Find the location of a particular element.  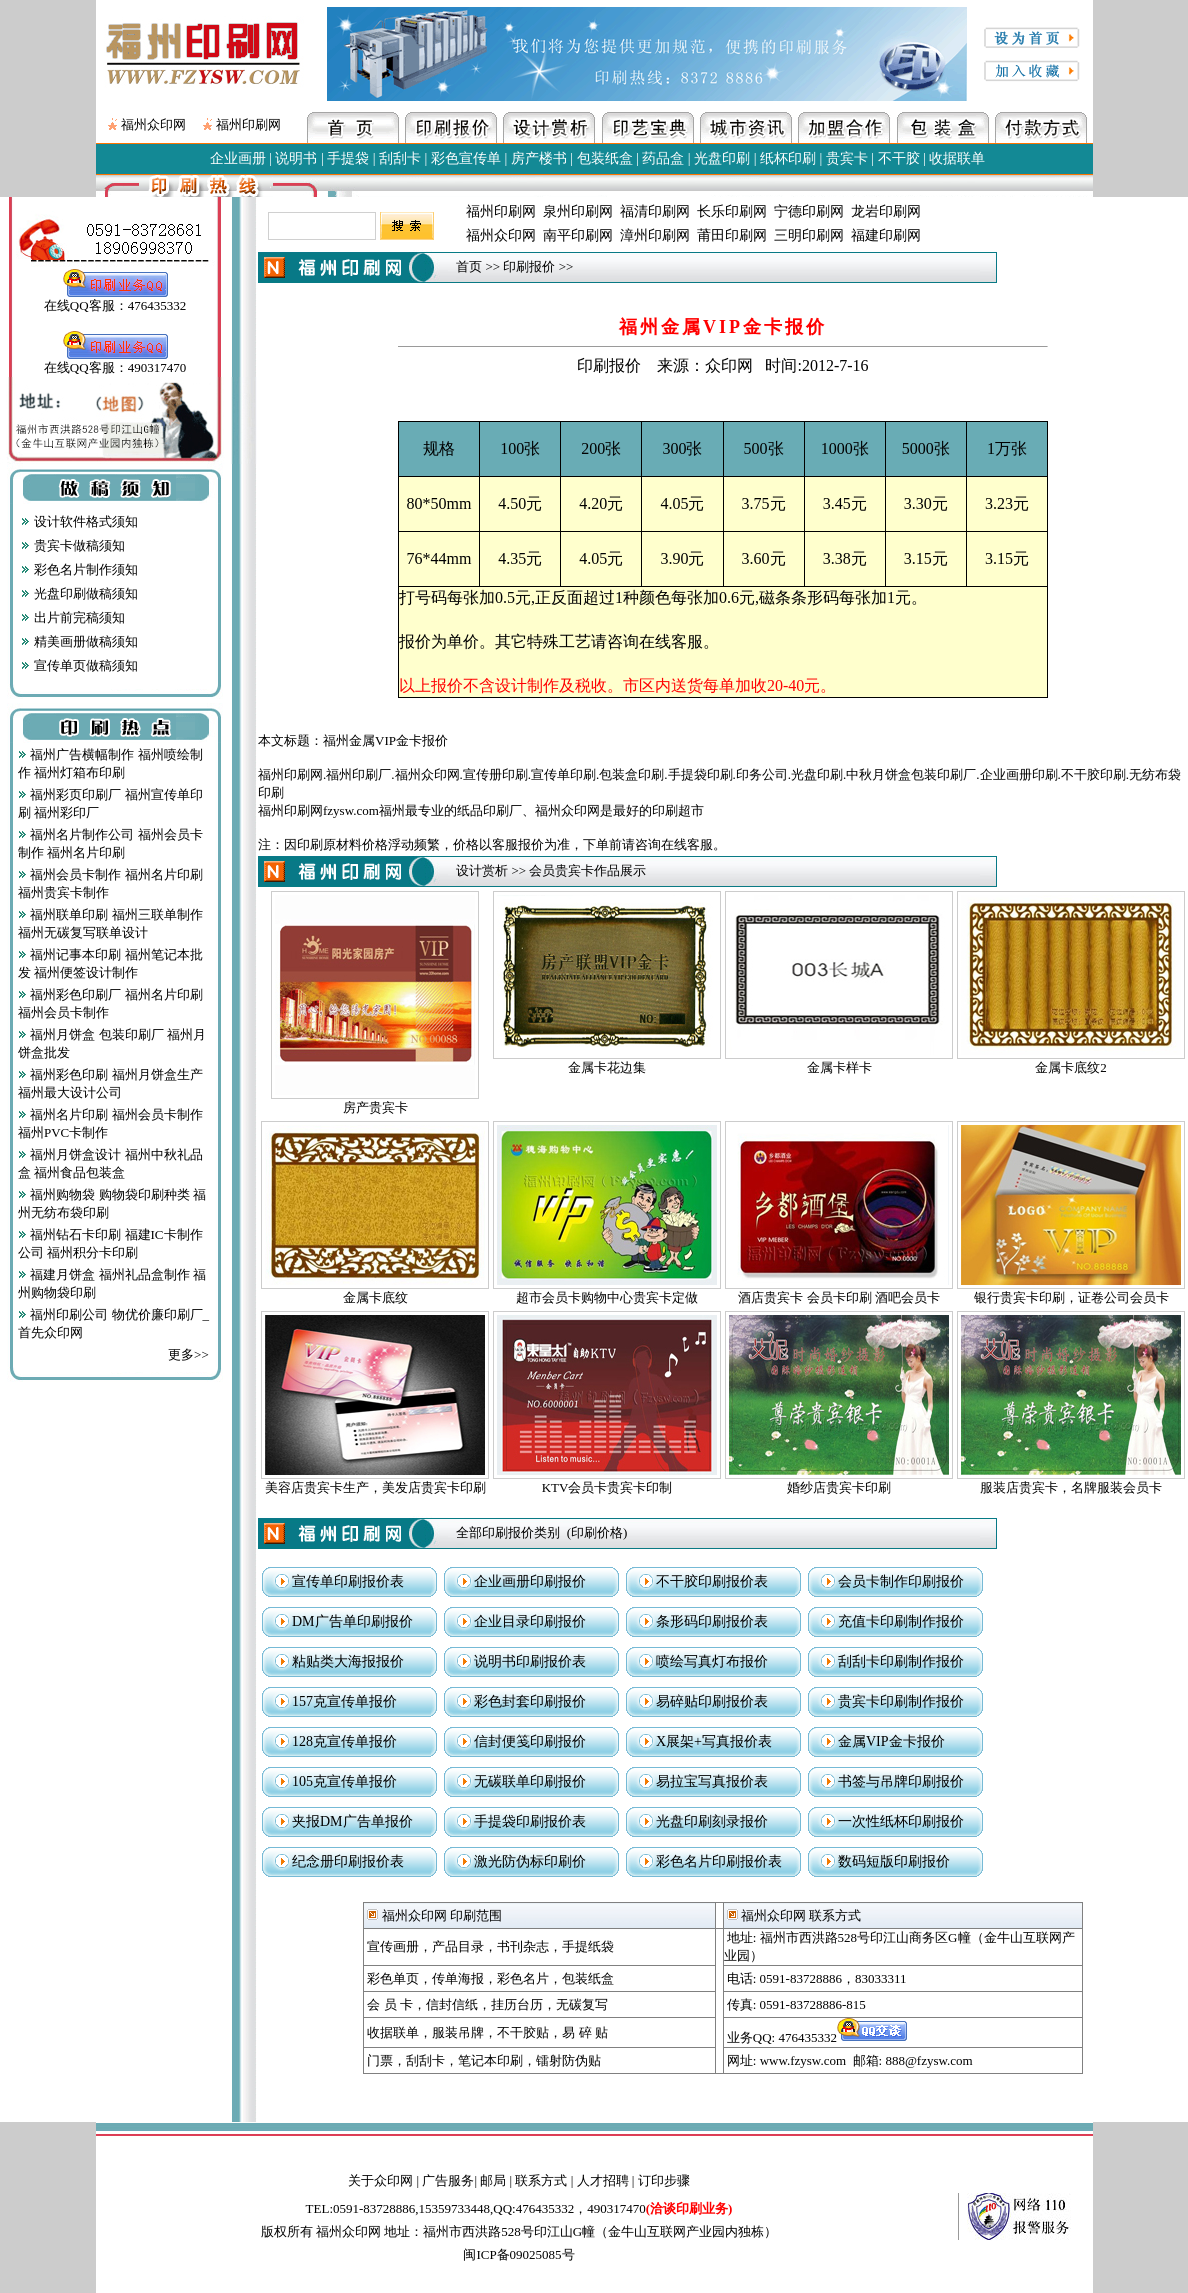

传单海报 is located at coordinates (458, 1978).